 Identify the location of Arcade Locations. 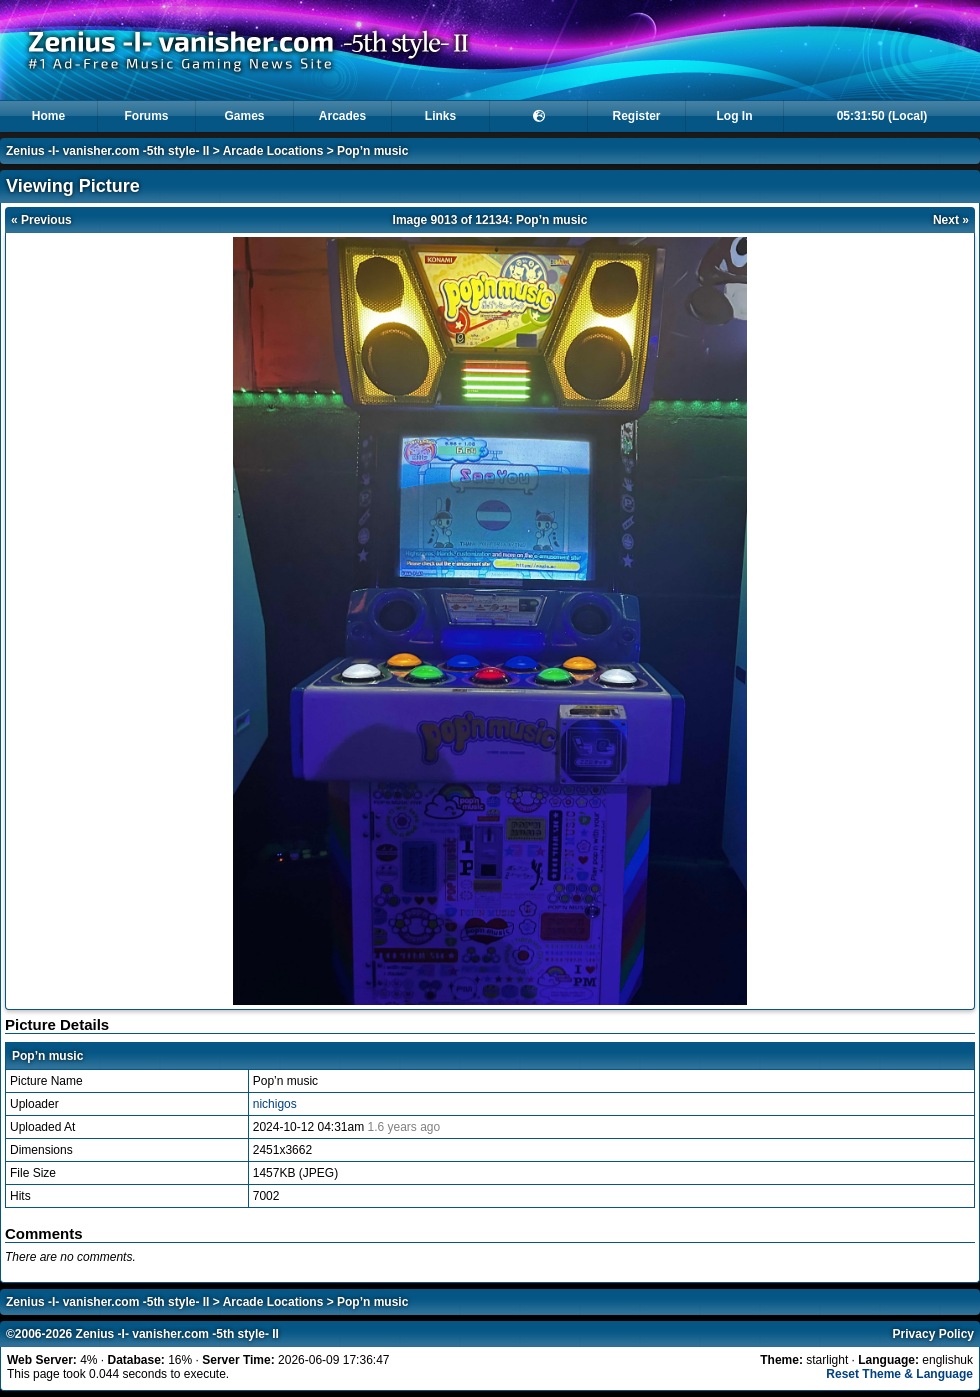
(273, 151).